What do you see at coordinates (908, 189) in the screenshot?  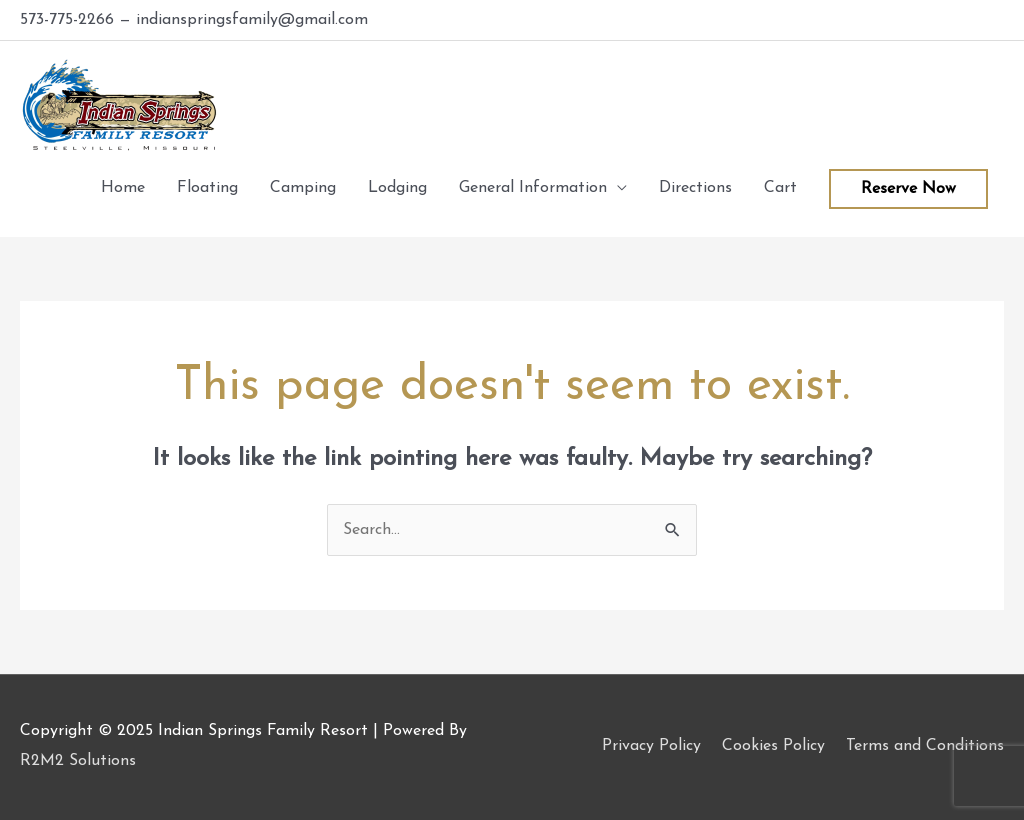 I see `Reserve Now` at bounding box center [908, 189].